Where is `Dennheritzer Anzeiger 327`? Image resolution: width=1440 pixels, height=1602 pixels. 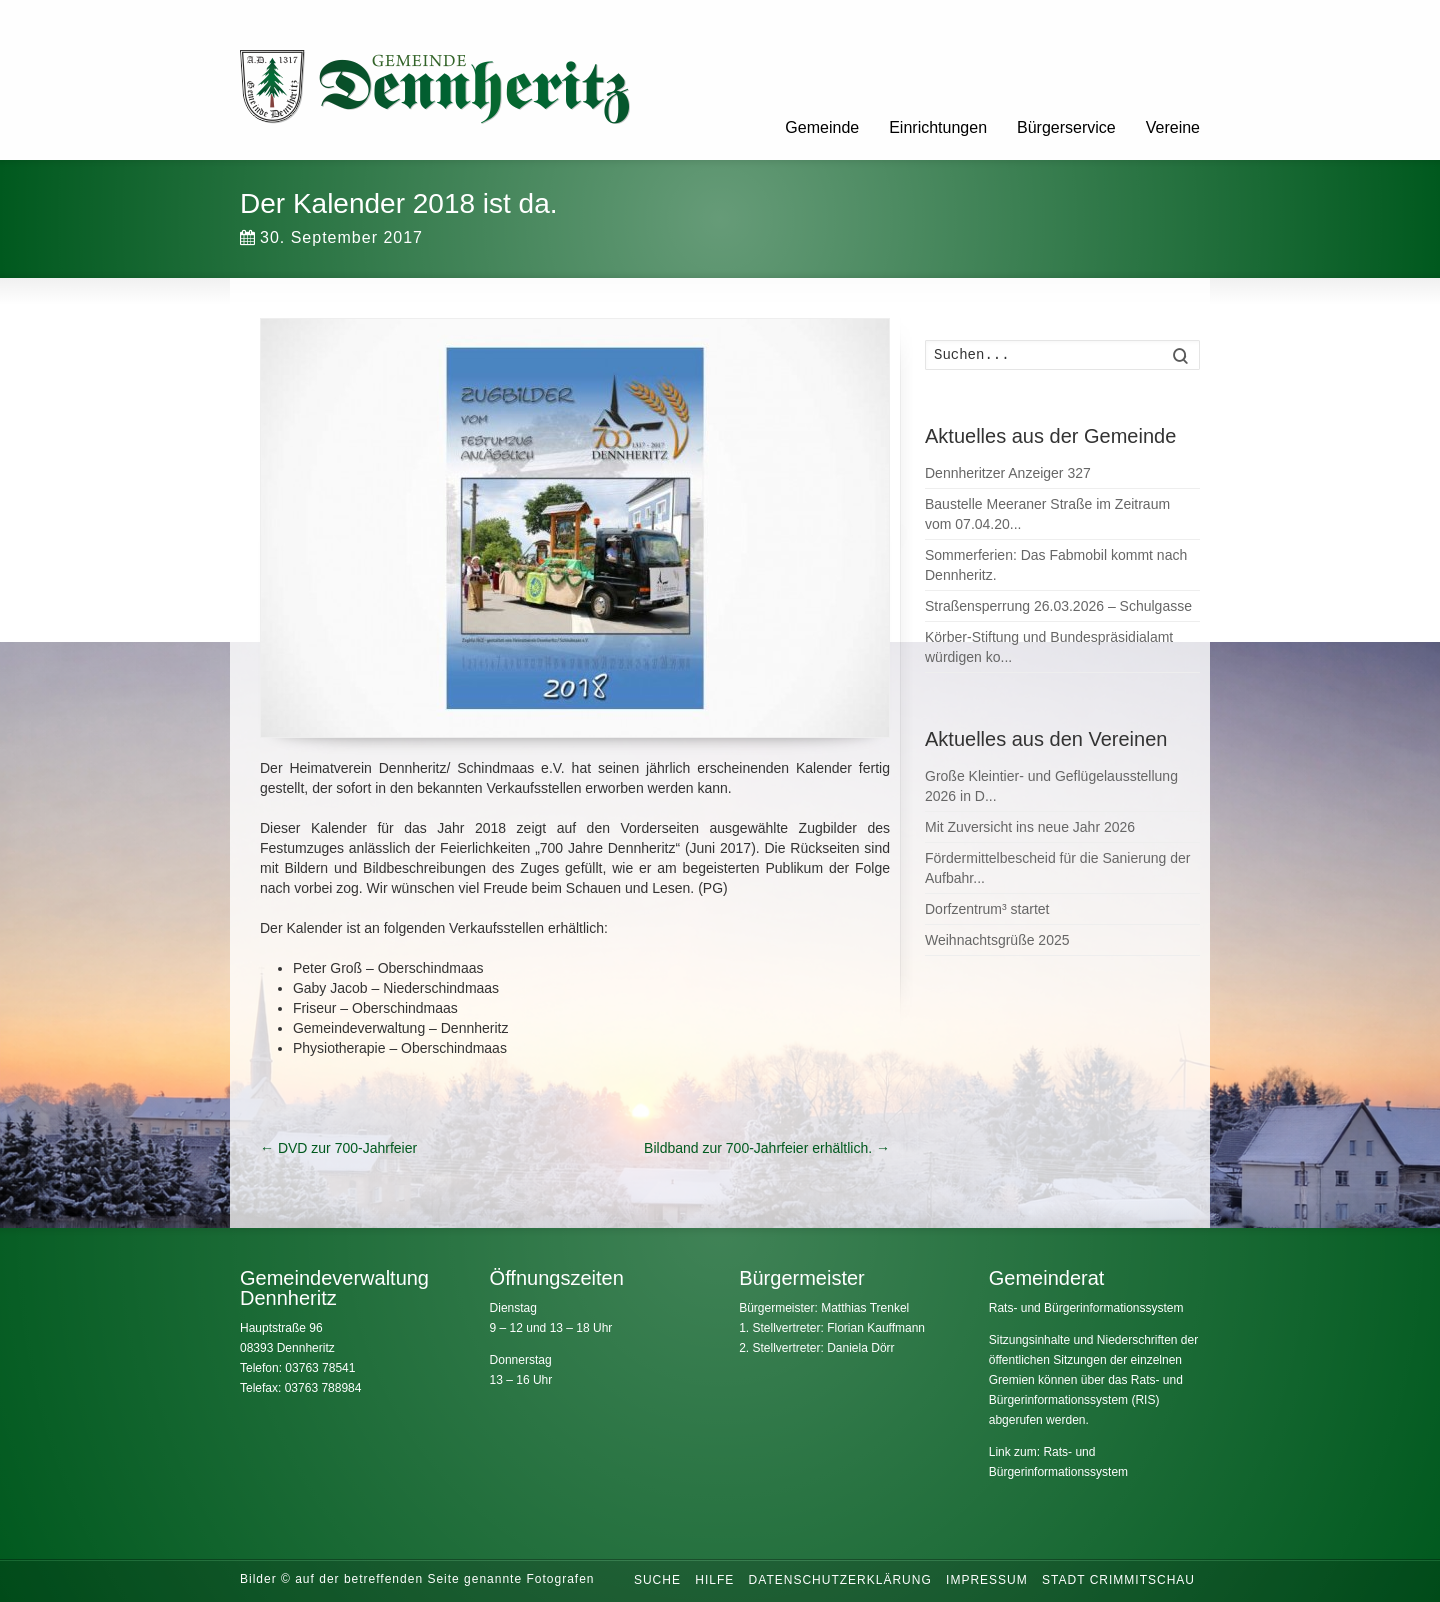 Dennheritzer Anzeiger 327 is located at coordinates (1008, 473).